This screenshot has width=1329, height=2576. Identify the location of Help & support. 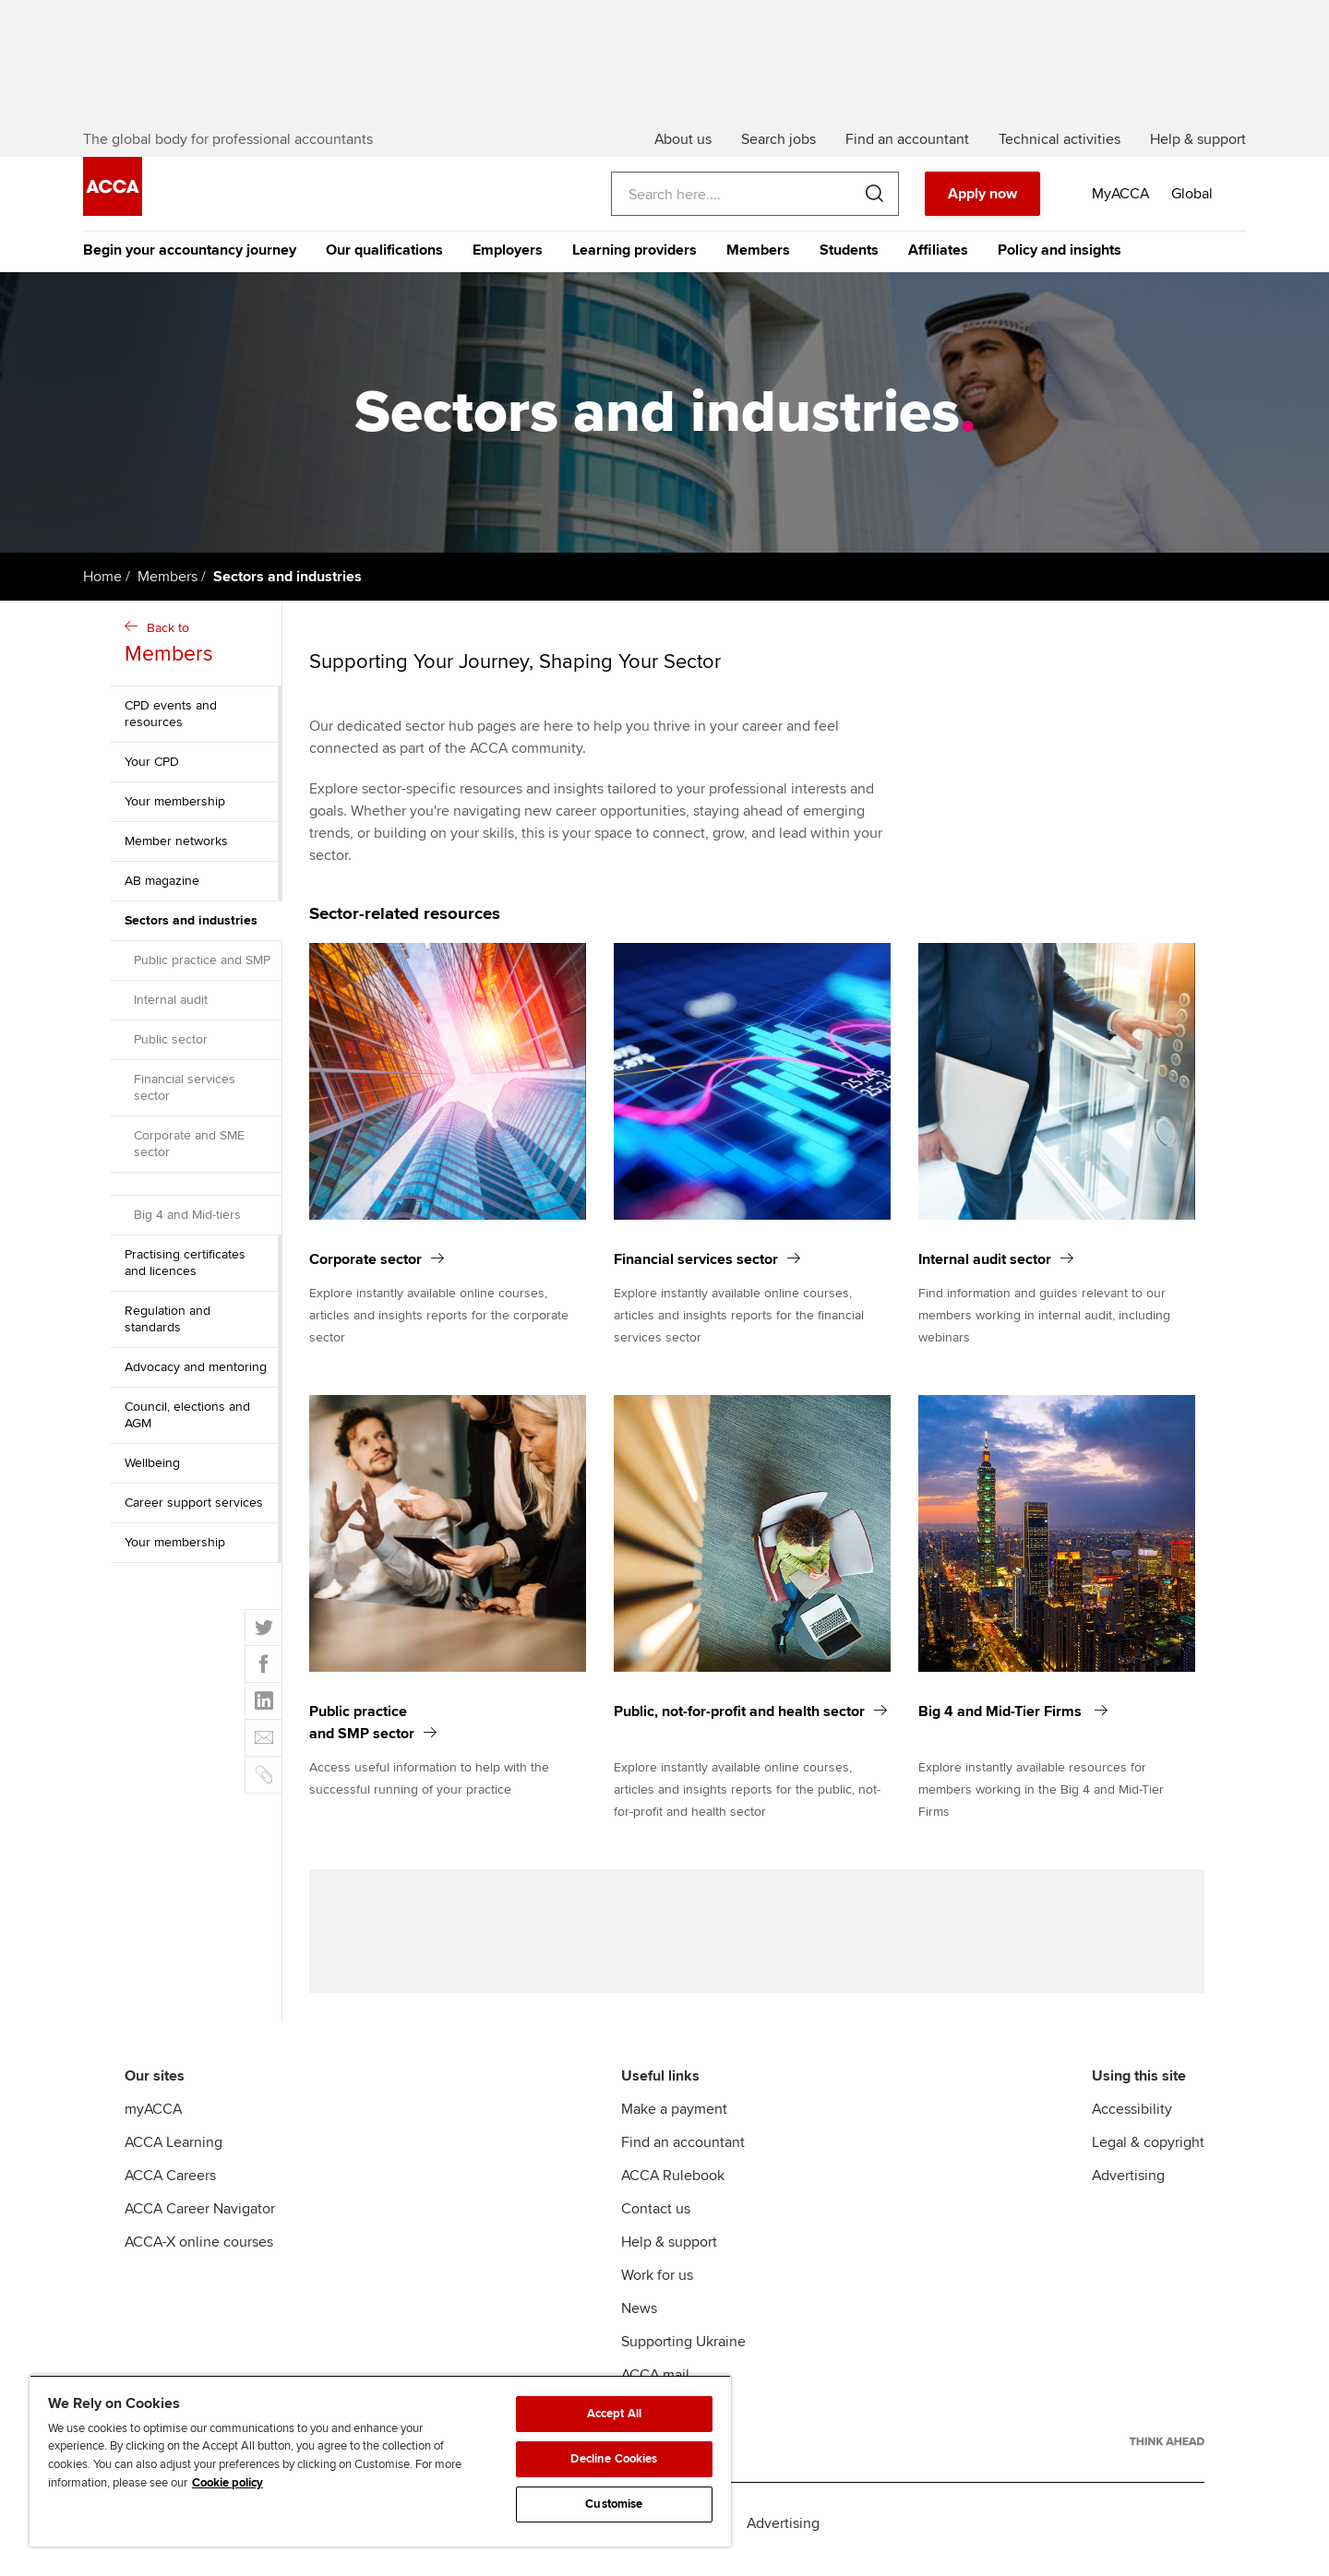
(669, 2254).